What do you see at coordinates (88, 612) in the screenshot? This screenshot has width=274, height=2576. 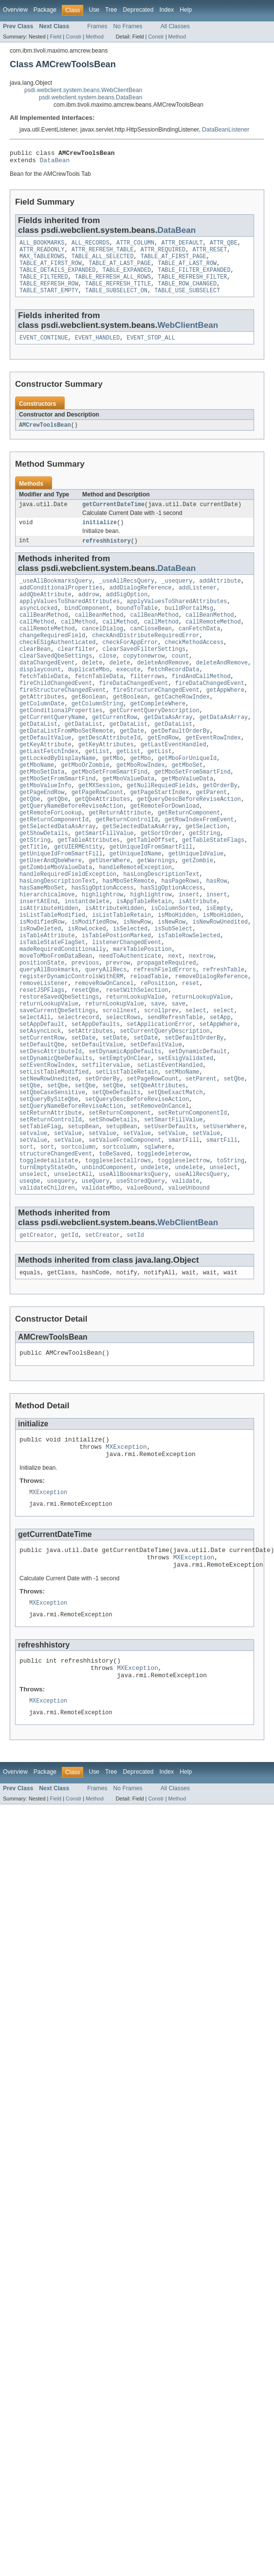 I see `addrow` at bounding box center [88, 612].